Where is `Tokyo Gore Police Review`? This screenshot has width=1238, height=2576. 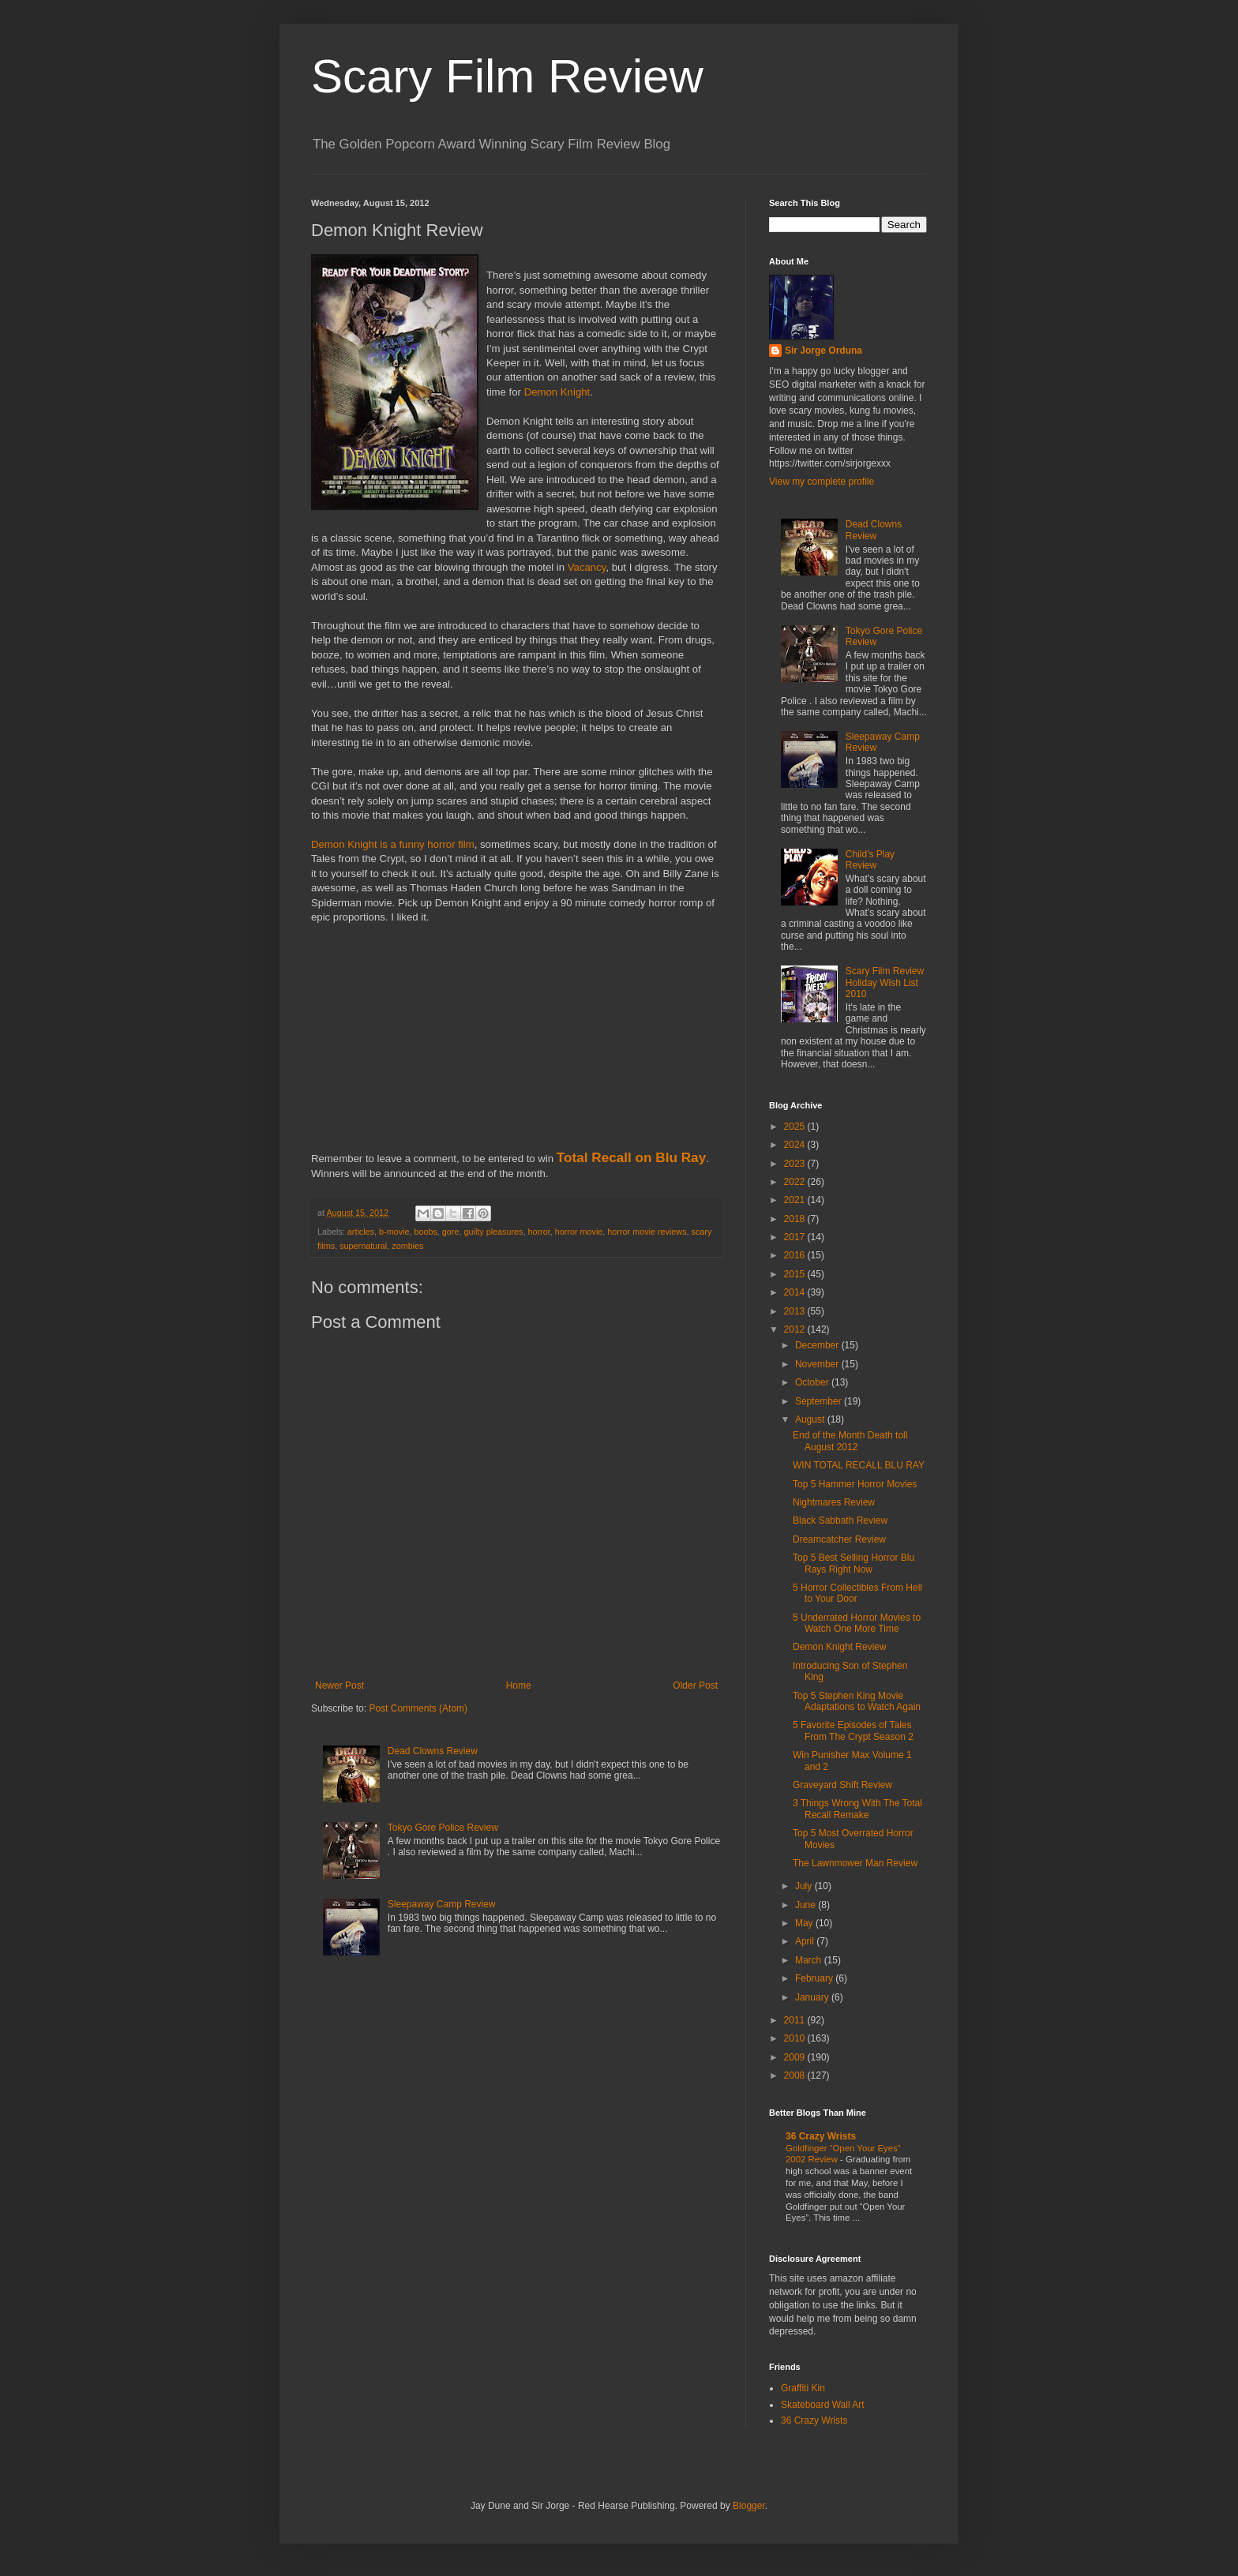 Tokyo Gore Police Review is located at coordinates (443, 1827).